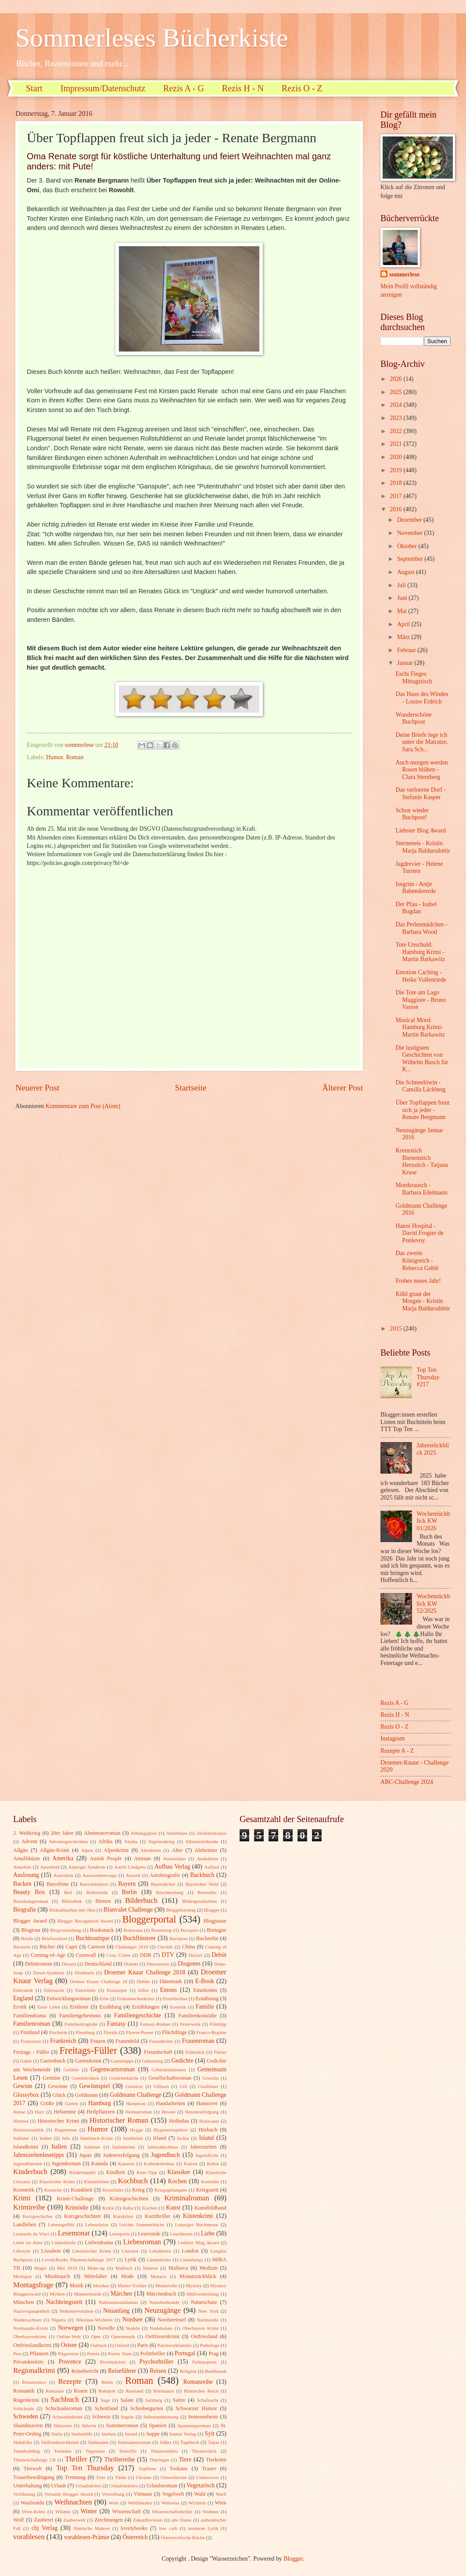  What do you see at coordinates (220, 2052) in the screenshot?
I see `Färöer` at bounding box center [220, 2052].